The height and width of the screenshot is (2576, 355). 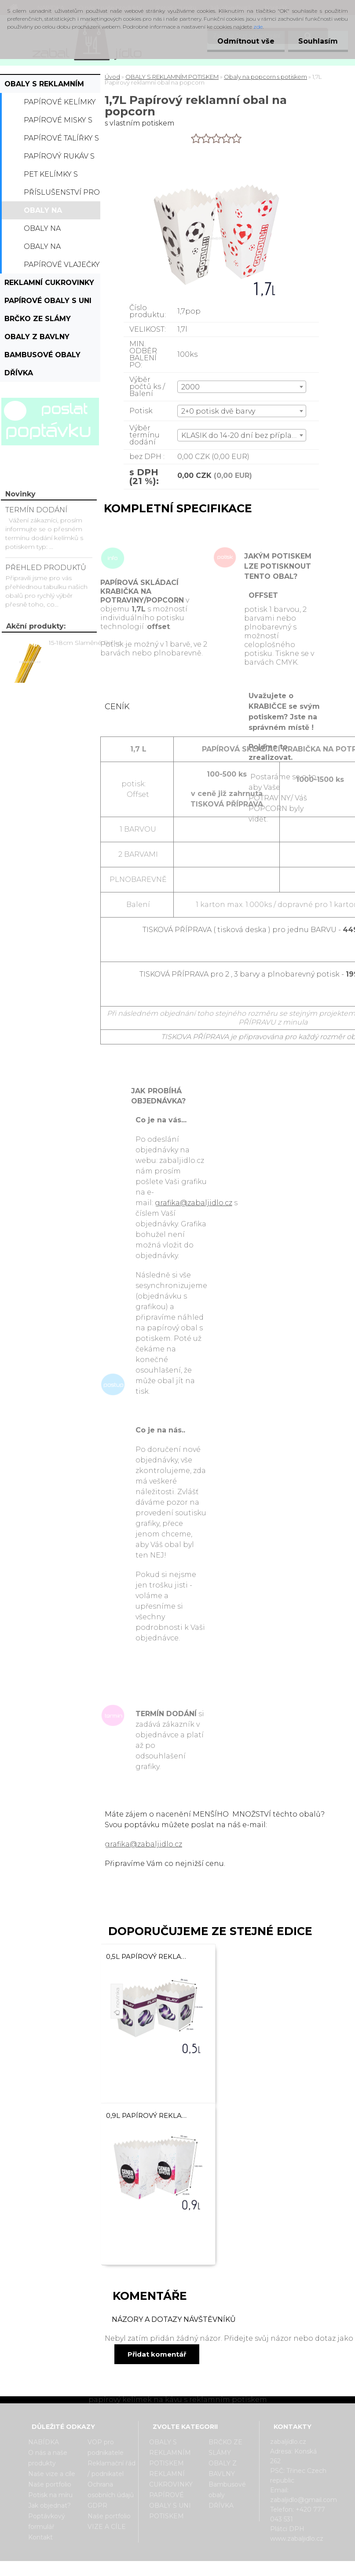 I want to click on 2+0 potisk dvě barvy [textbox], so click(x=218, y=411).